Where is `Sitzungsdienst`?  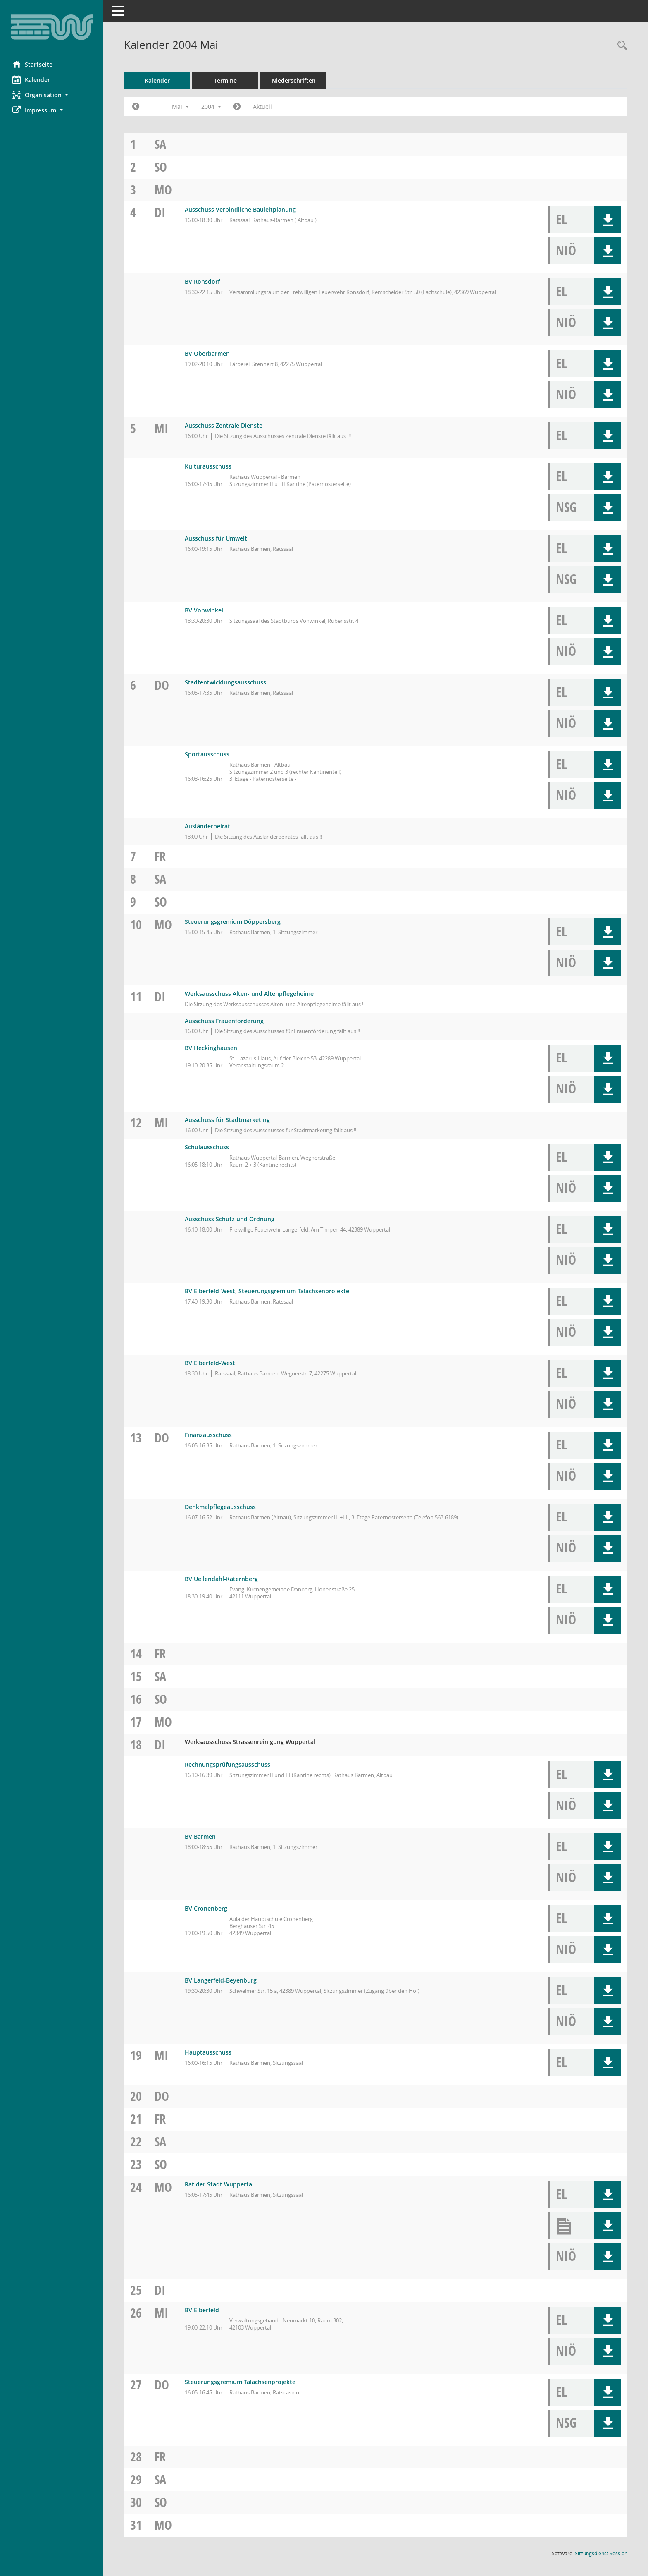 Sitzungsdienst is located at coordinates (601, 2553).